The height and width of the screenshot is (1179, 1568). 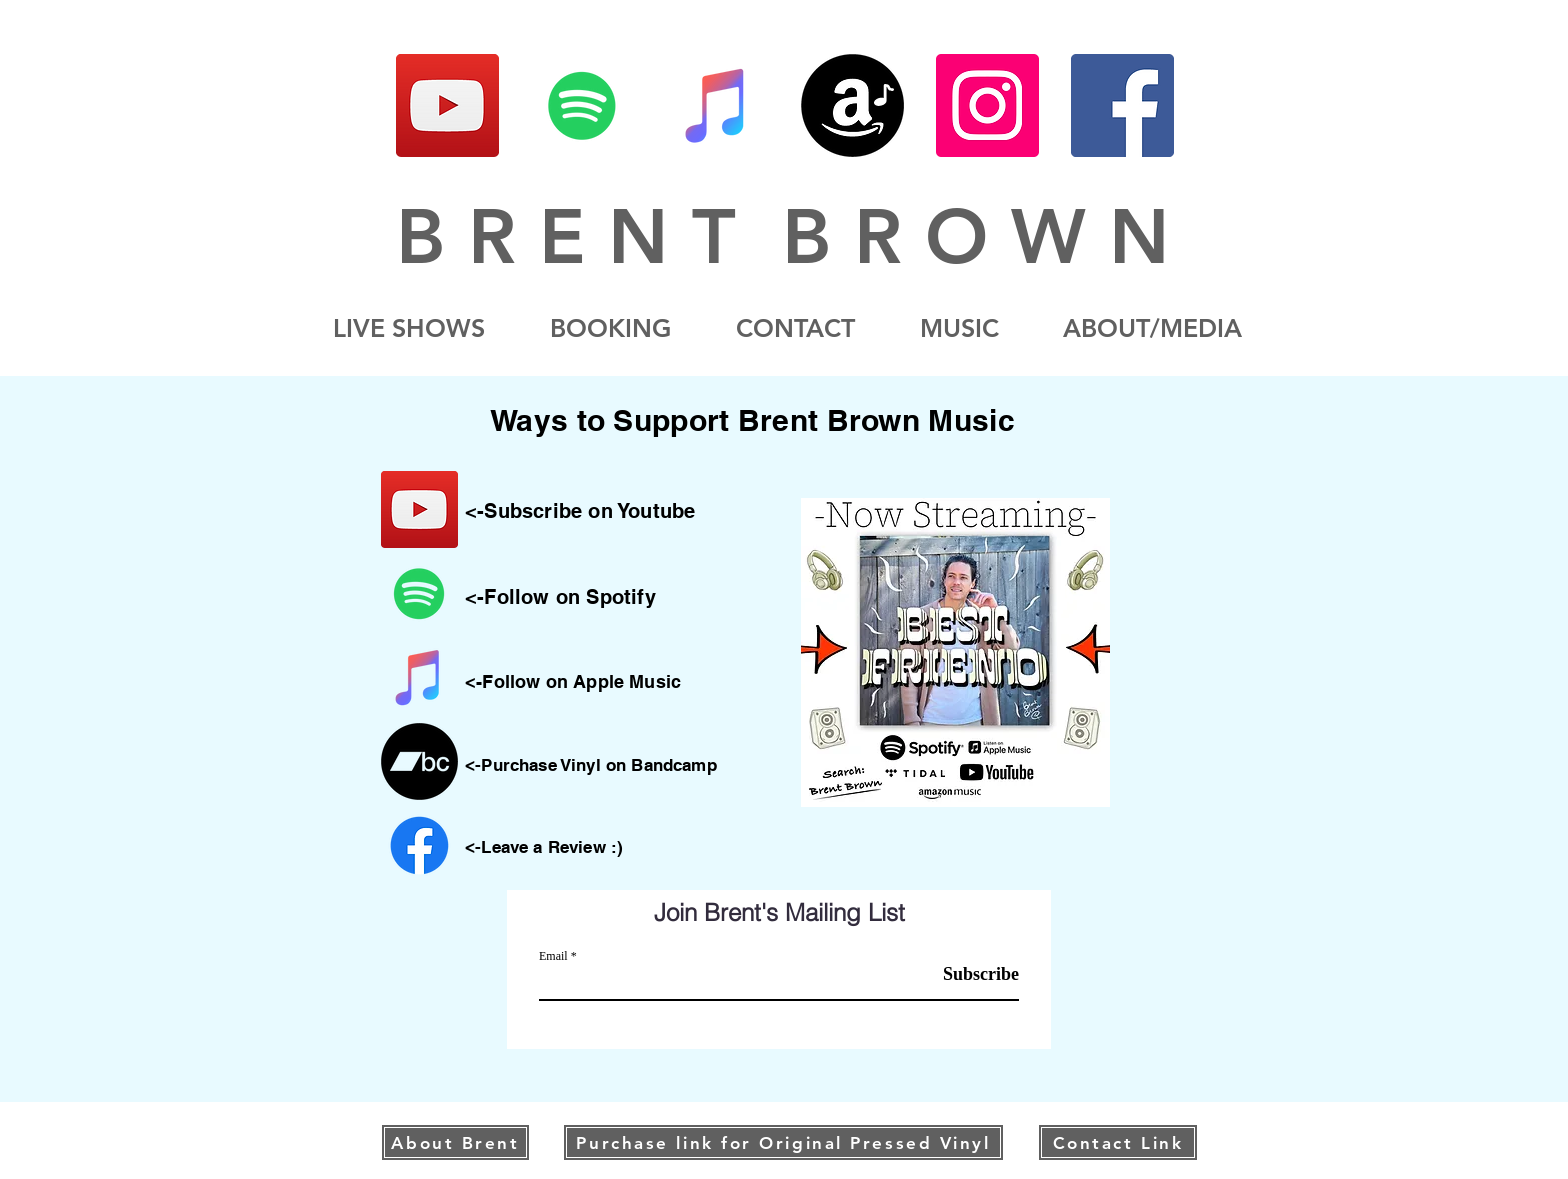 I want to click on [Amazon], so click(x=852, y=105).